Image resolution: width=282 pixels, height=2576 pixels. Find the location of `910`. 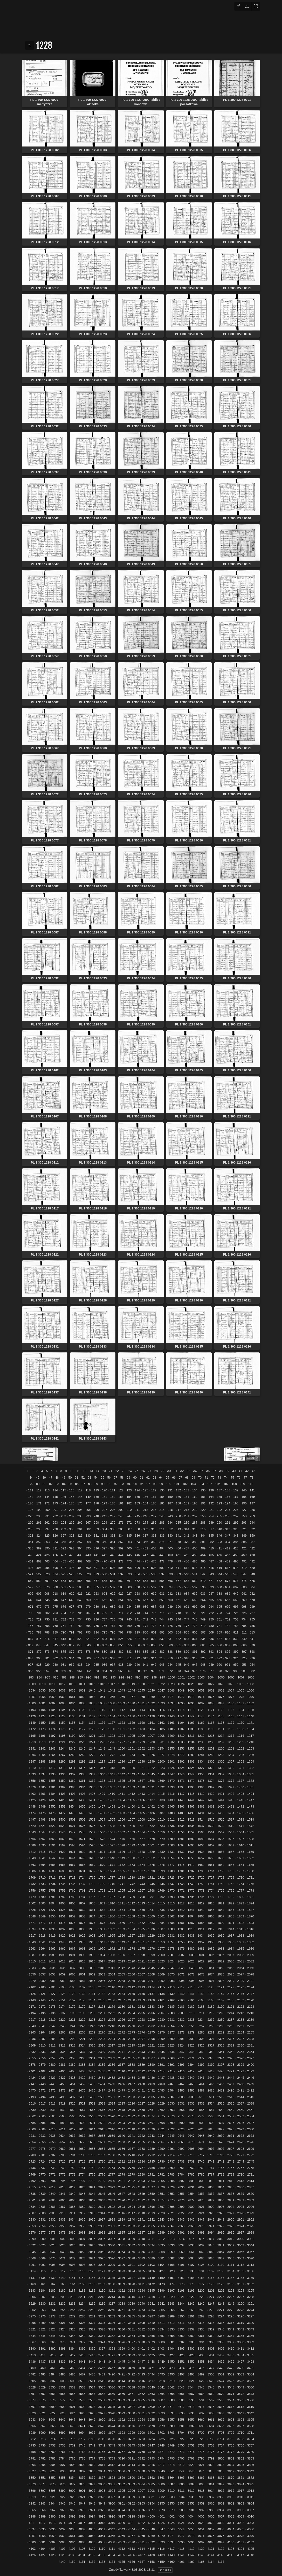

910 is located at coordinates (120, 1658).